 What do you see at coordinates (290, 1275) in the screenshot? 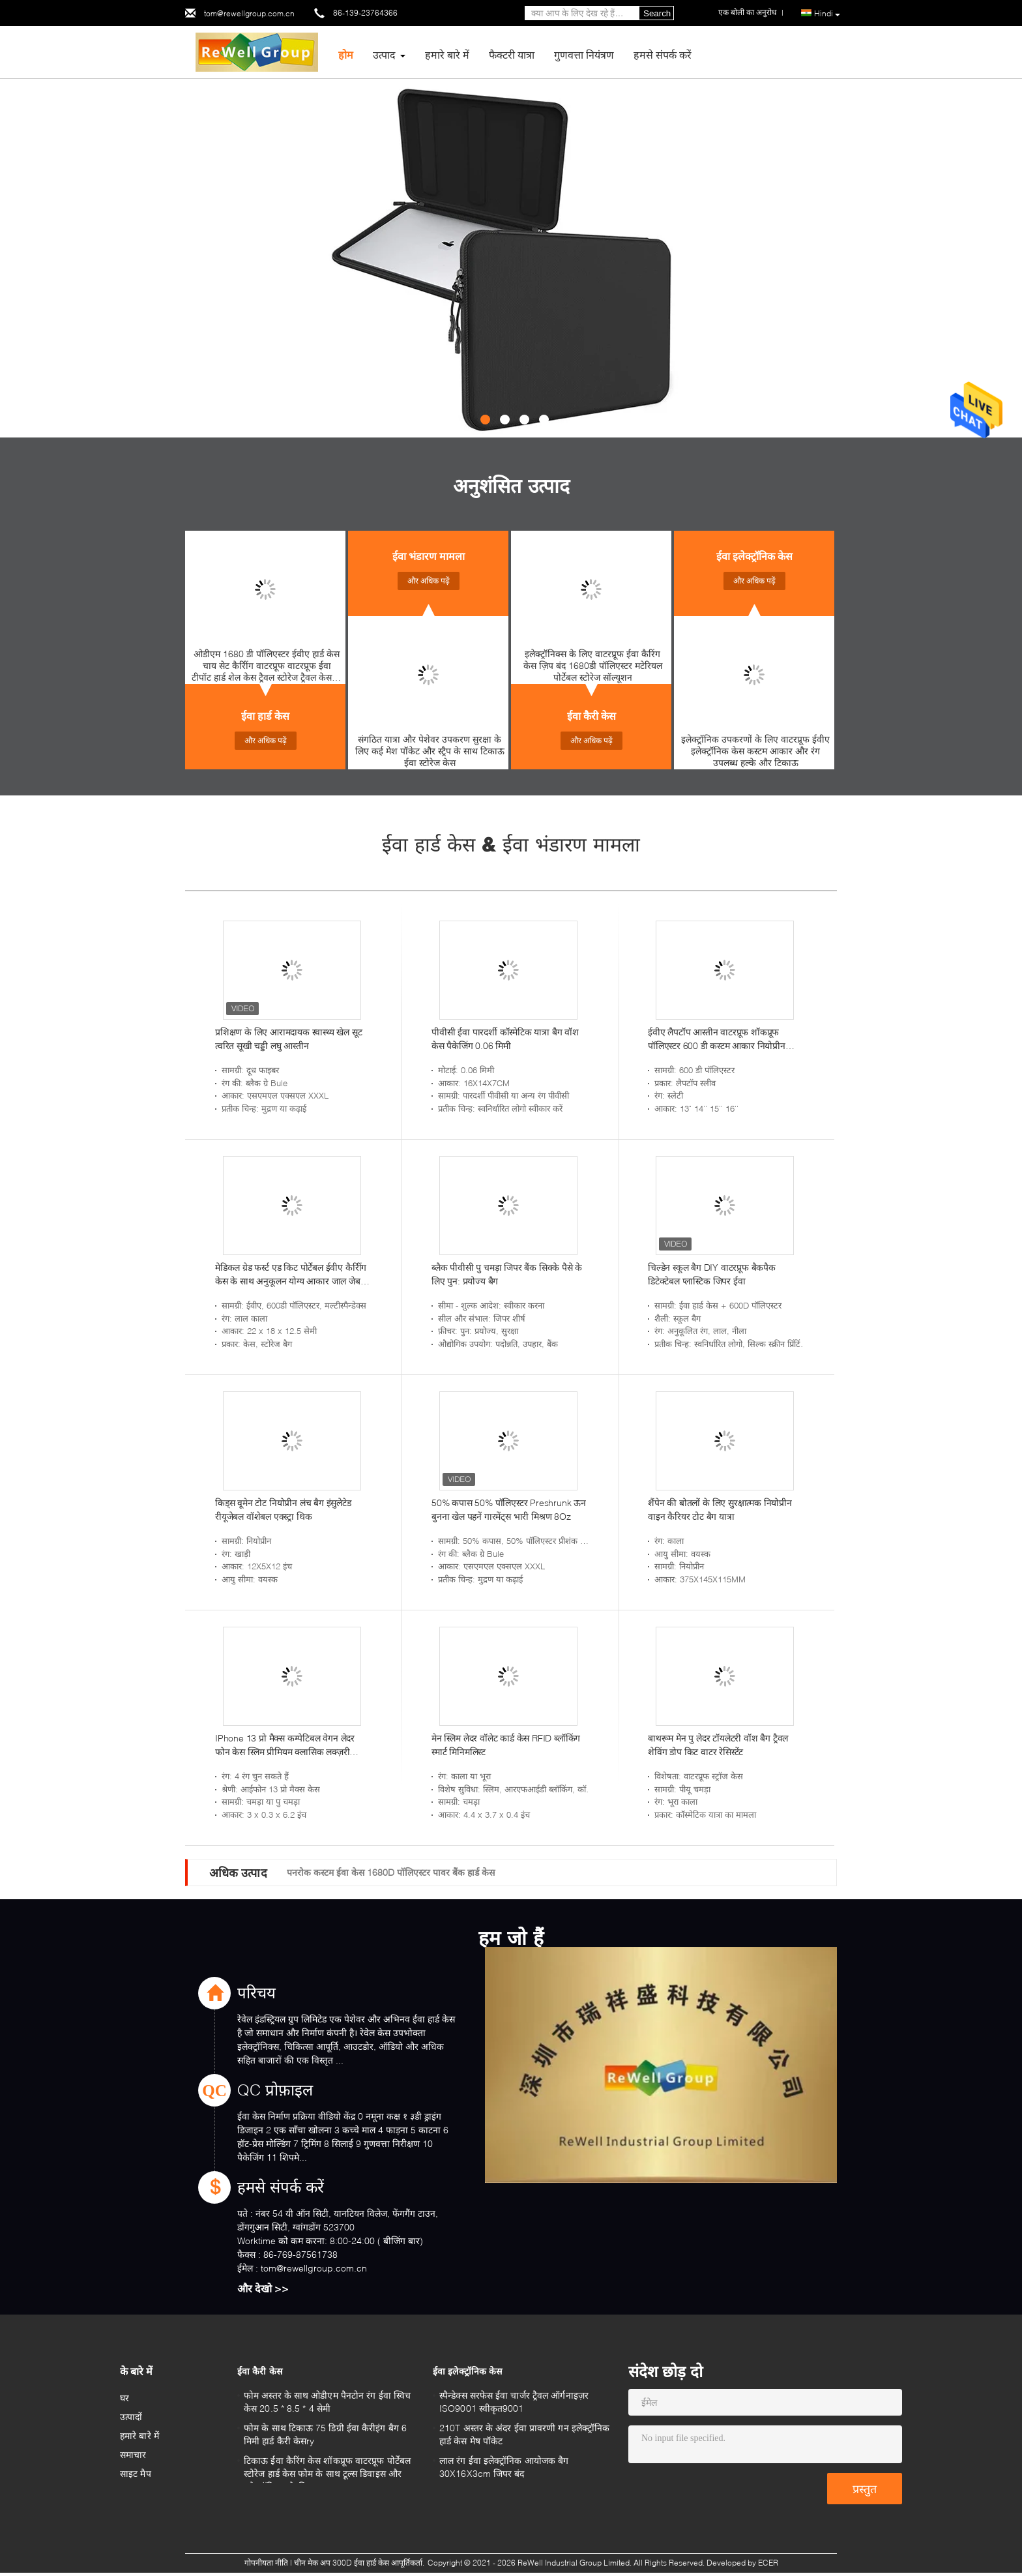
I see `मेडिकल ग्रेड फर्स्ट एड किट पोर्टेबल ईवीए कैरीिंग केस के साथ अनुकूलन योग्य आकार जाल जेब और संगठन के लिए लोचदार पट्टियाँ` at bounding box center [290, 1275].